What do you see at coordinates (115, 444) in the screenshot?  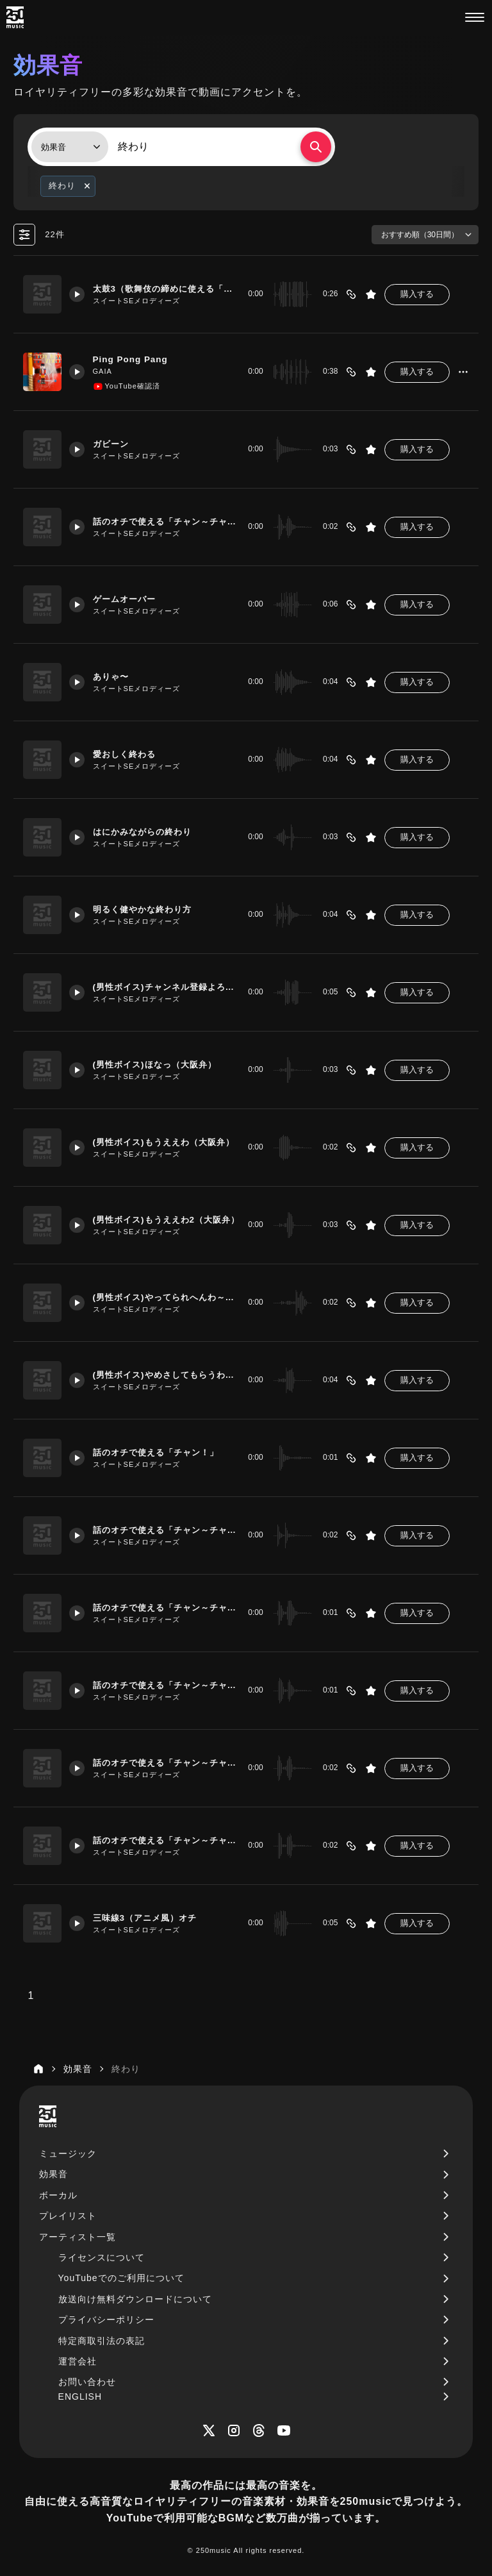 I see `ガビーン` at bounding box center [115, 444].